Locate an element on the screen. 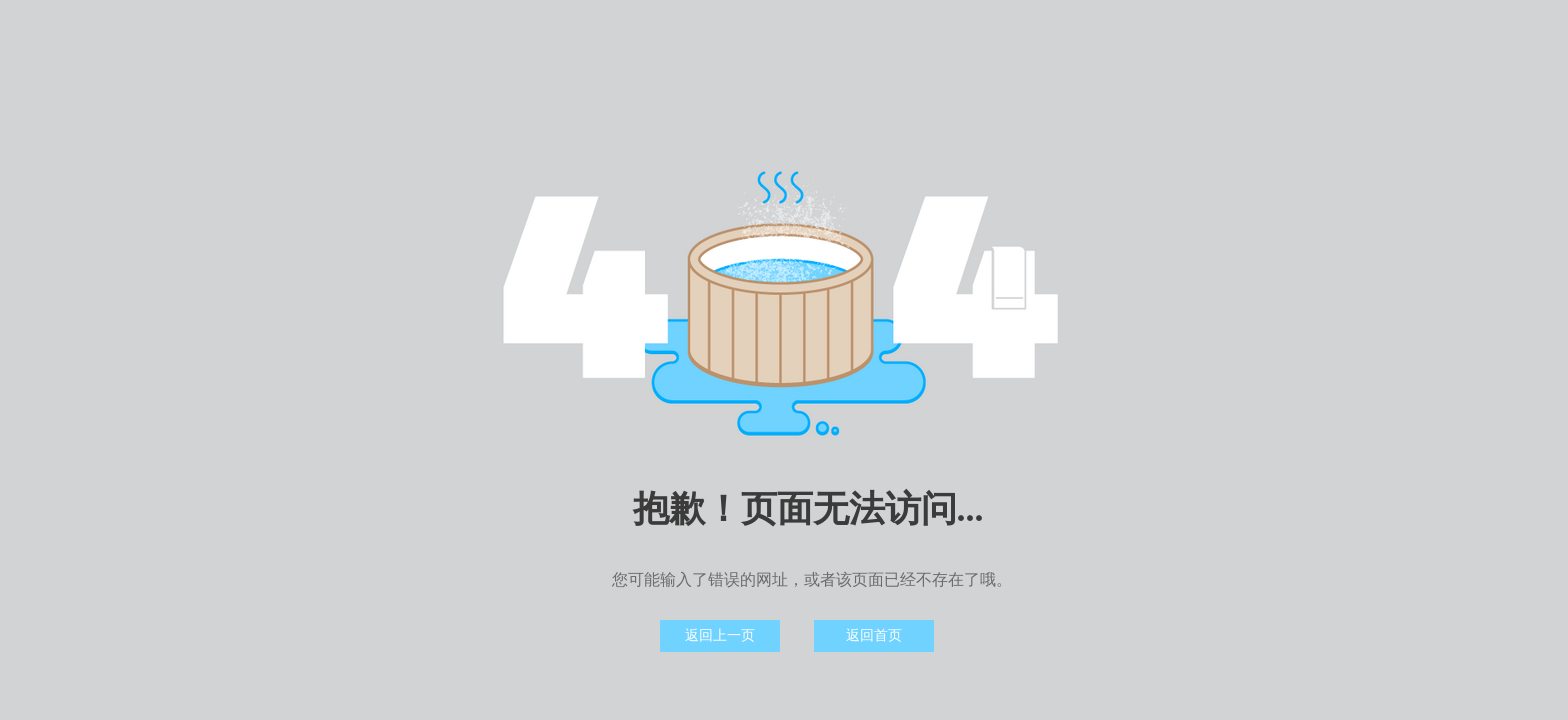  返回上一页 is located at coordinates (720, 635).